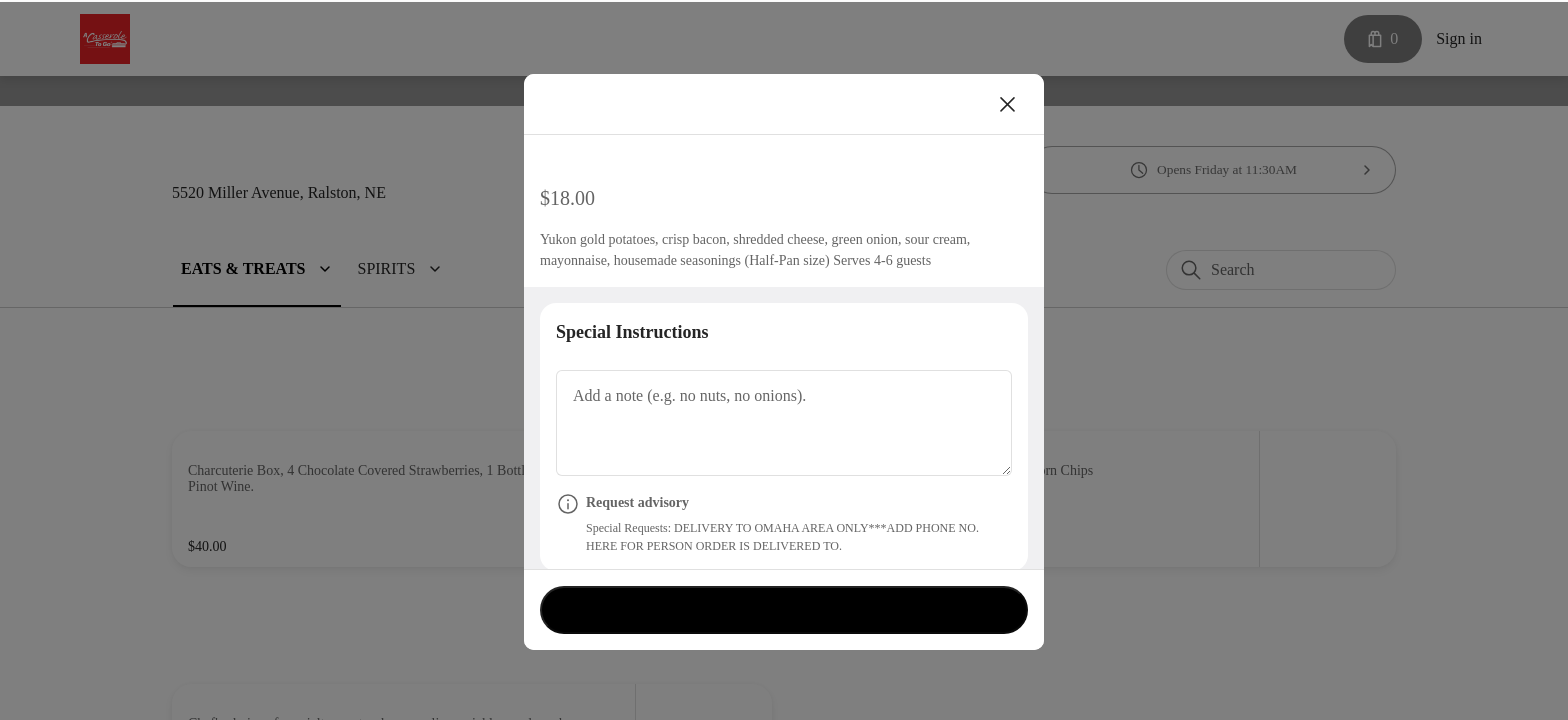 Image resolution: width=1568 pixels, height=720 pixels. I want to click on [Close], so click(1008, 102).